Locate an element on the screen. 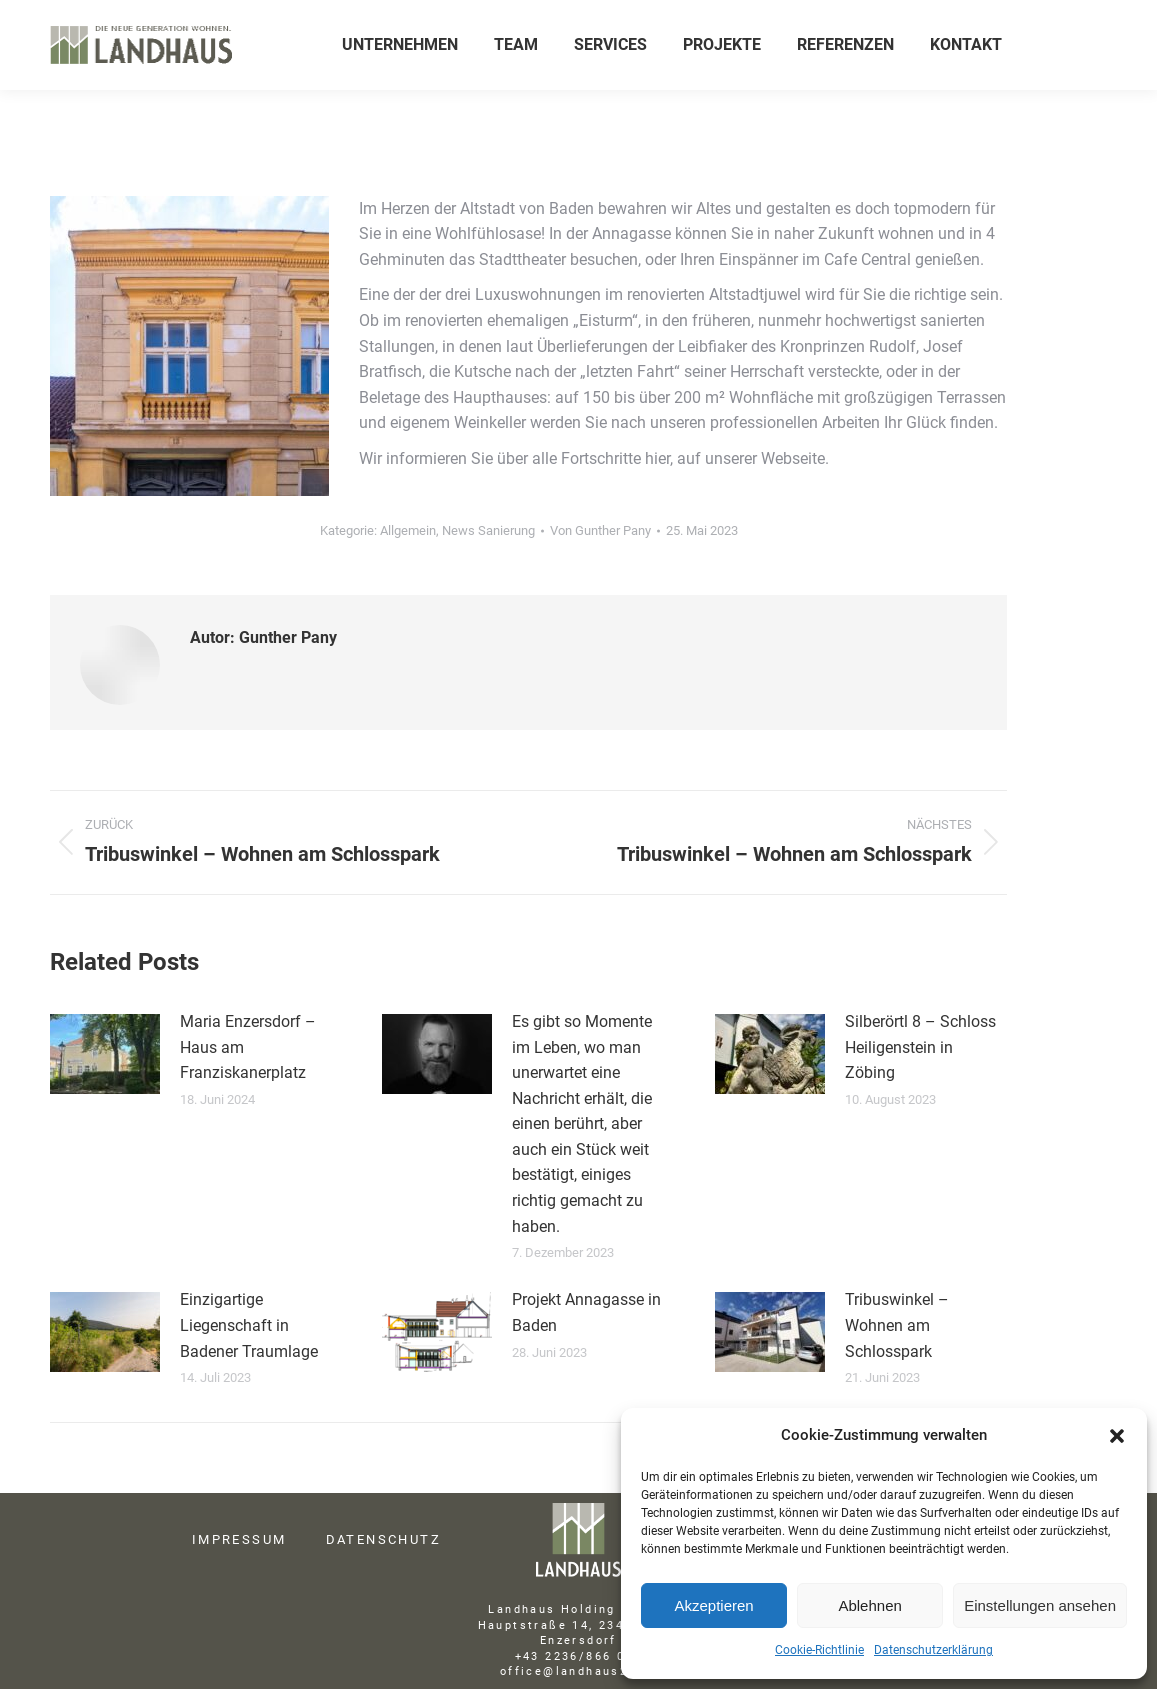 Image resolution: width=1157 pixels, height=1689 pixels. [Post image] is located at coordinates (105, 1054).